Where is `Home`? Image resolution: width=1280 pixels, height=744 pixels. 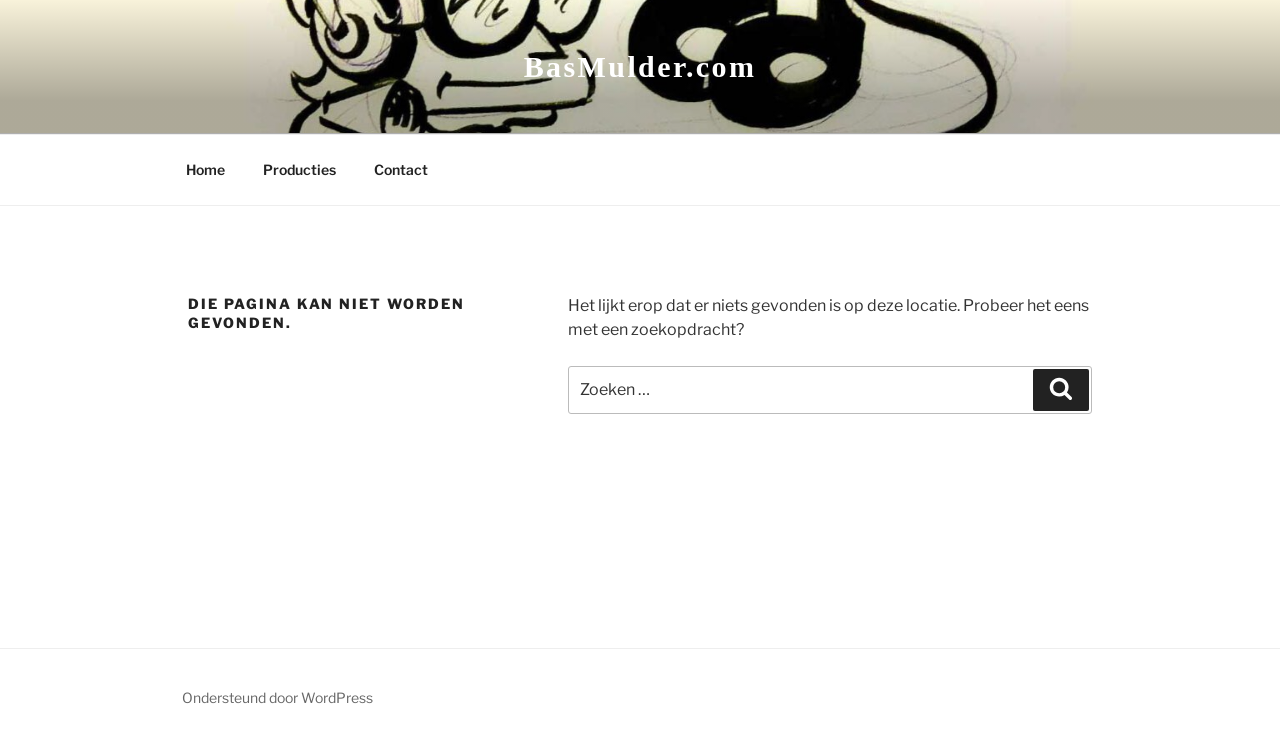
Home is located at coordinates (205, 169).